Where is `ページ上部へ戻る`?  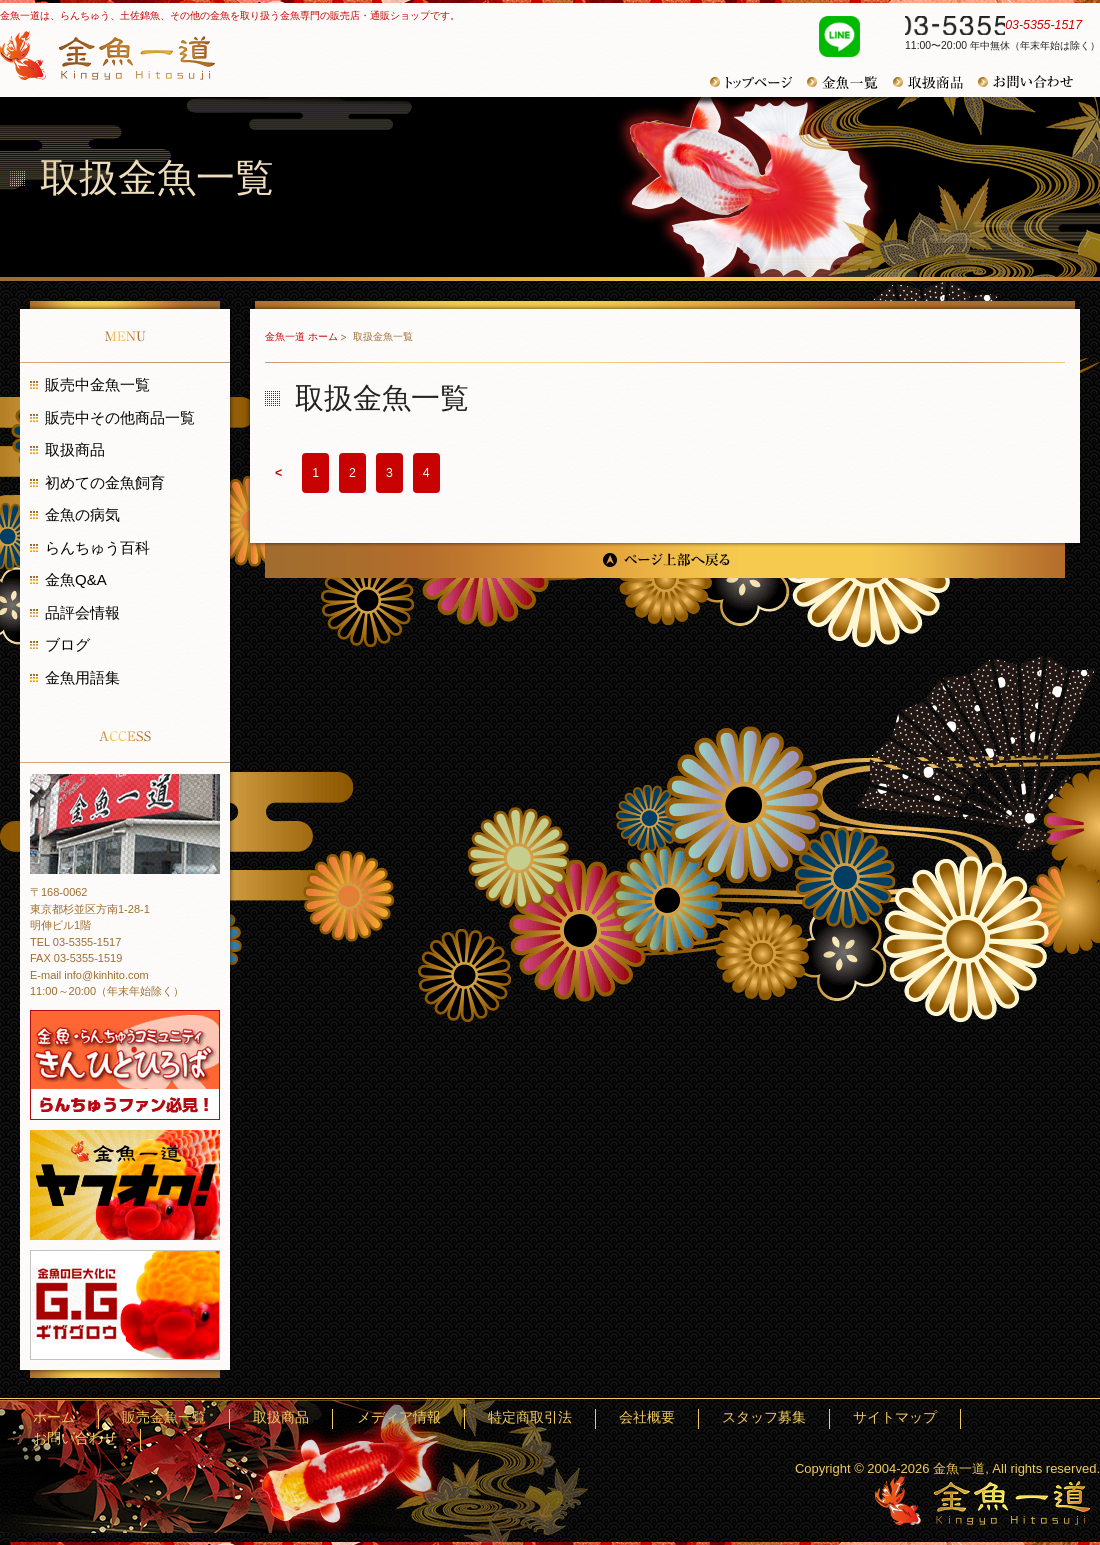
ページ上部へ戻る is located at coordinates (665, 560).